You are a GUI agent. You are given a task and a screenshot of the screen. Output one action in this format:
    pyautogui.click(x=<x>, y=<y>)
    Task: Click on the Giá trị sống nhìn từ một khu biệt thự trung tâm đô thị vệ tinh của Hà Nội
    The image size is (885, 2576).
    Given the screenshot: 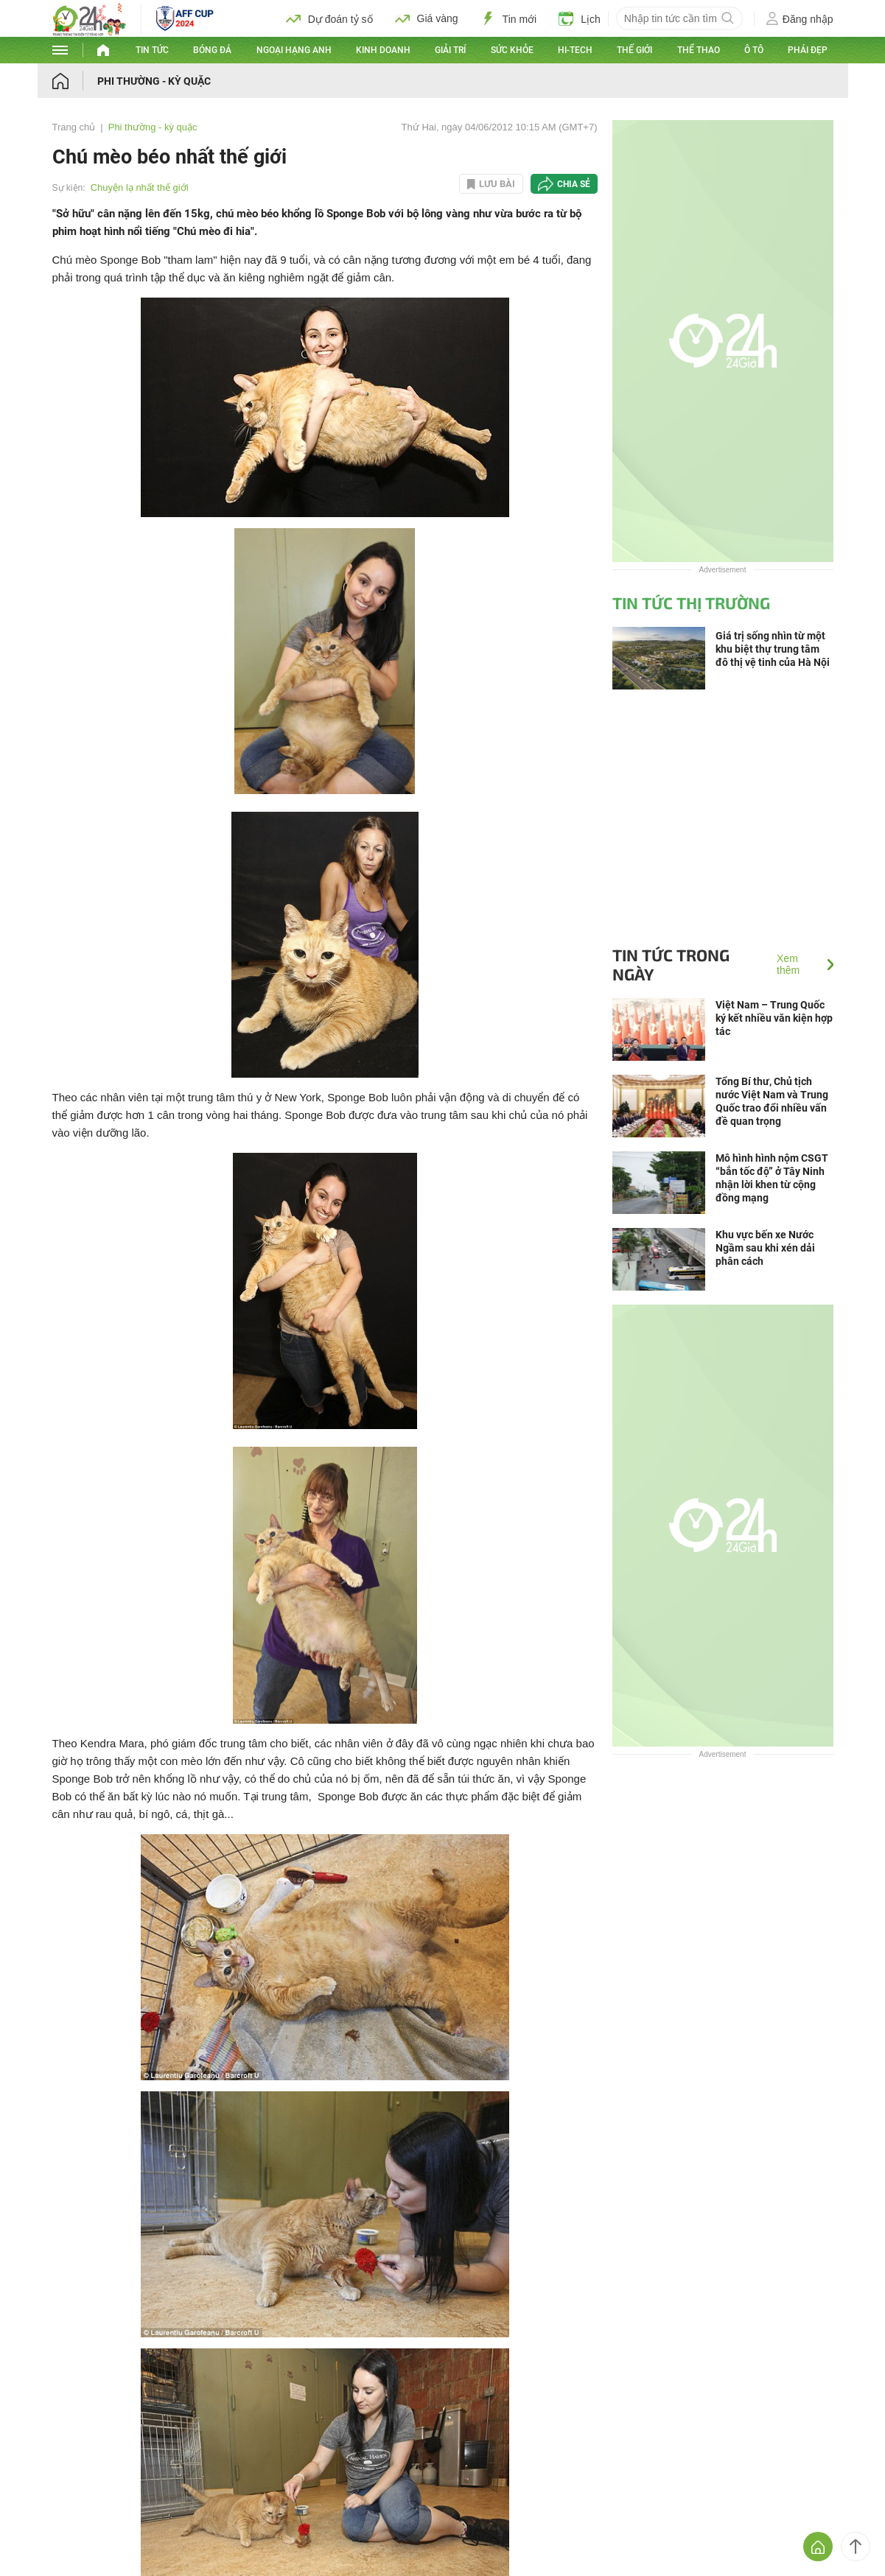 What is the action you would take?
    pyautogui.click(x=773, y=649)
    